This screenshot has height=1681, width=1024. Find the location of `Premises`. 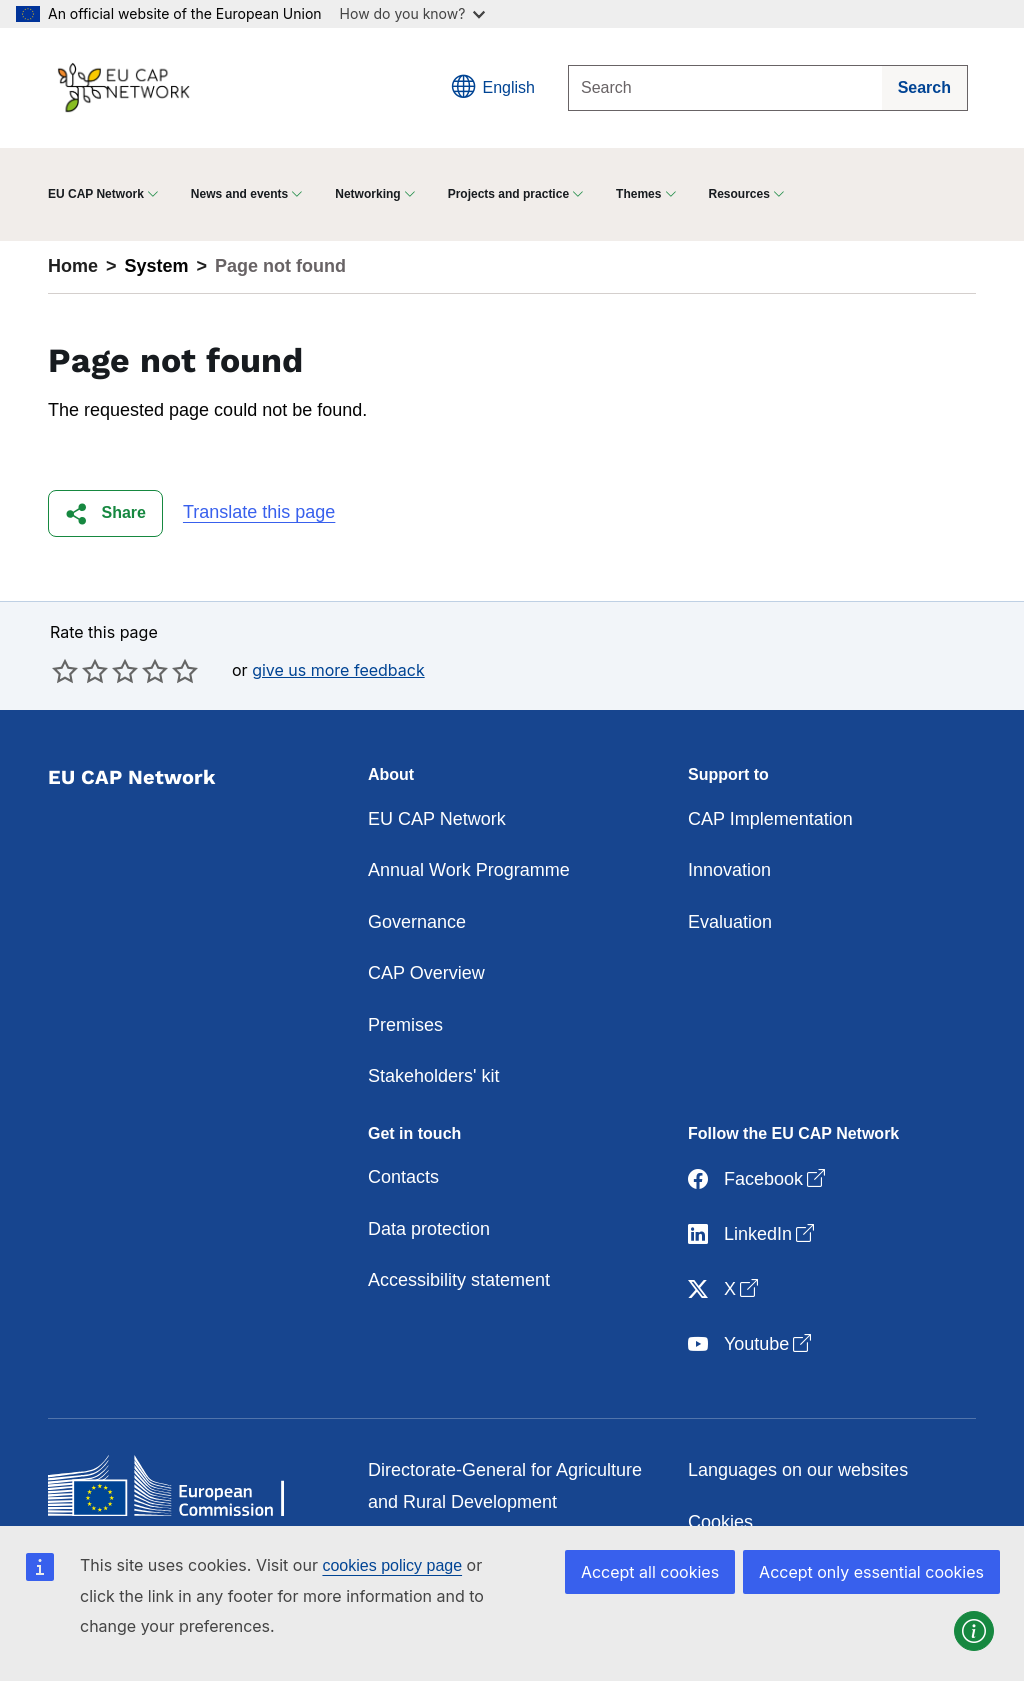

Premises is located at coordinates (405, 1025).